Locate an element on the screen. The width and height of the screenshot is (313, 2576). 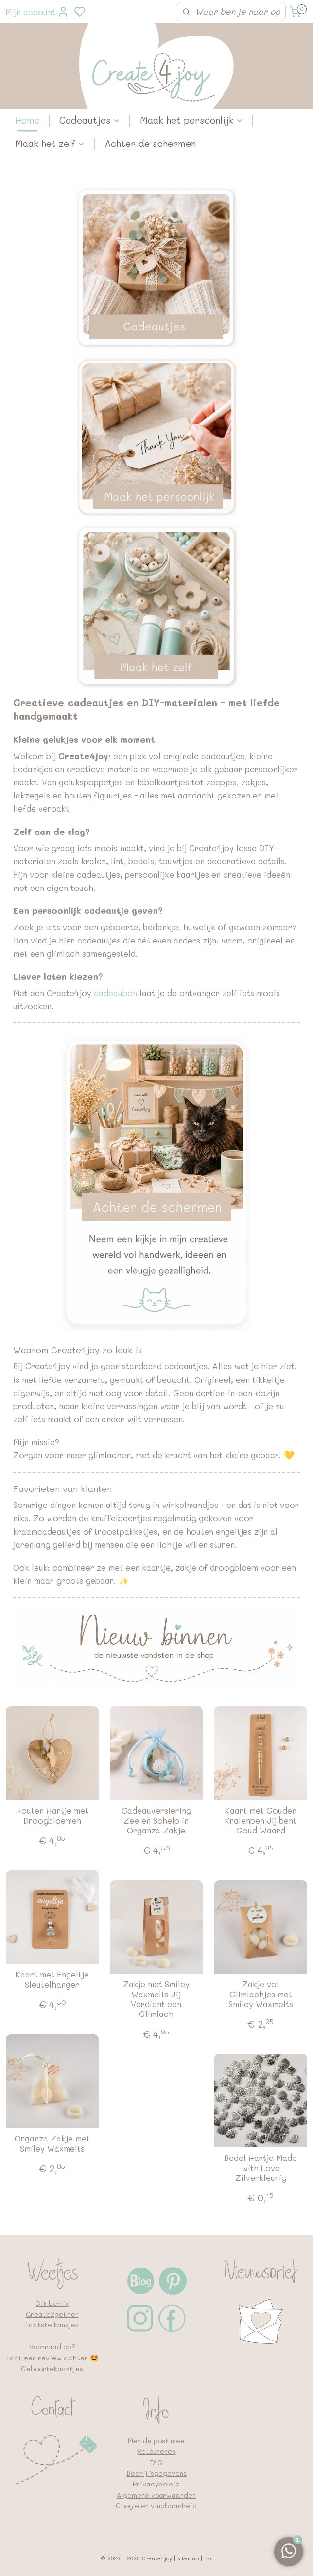
Kaart met Engeltje Sleutelhanger is located at coordinates (52, 1979).